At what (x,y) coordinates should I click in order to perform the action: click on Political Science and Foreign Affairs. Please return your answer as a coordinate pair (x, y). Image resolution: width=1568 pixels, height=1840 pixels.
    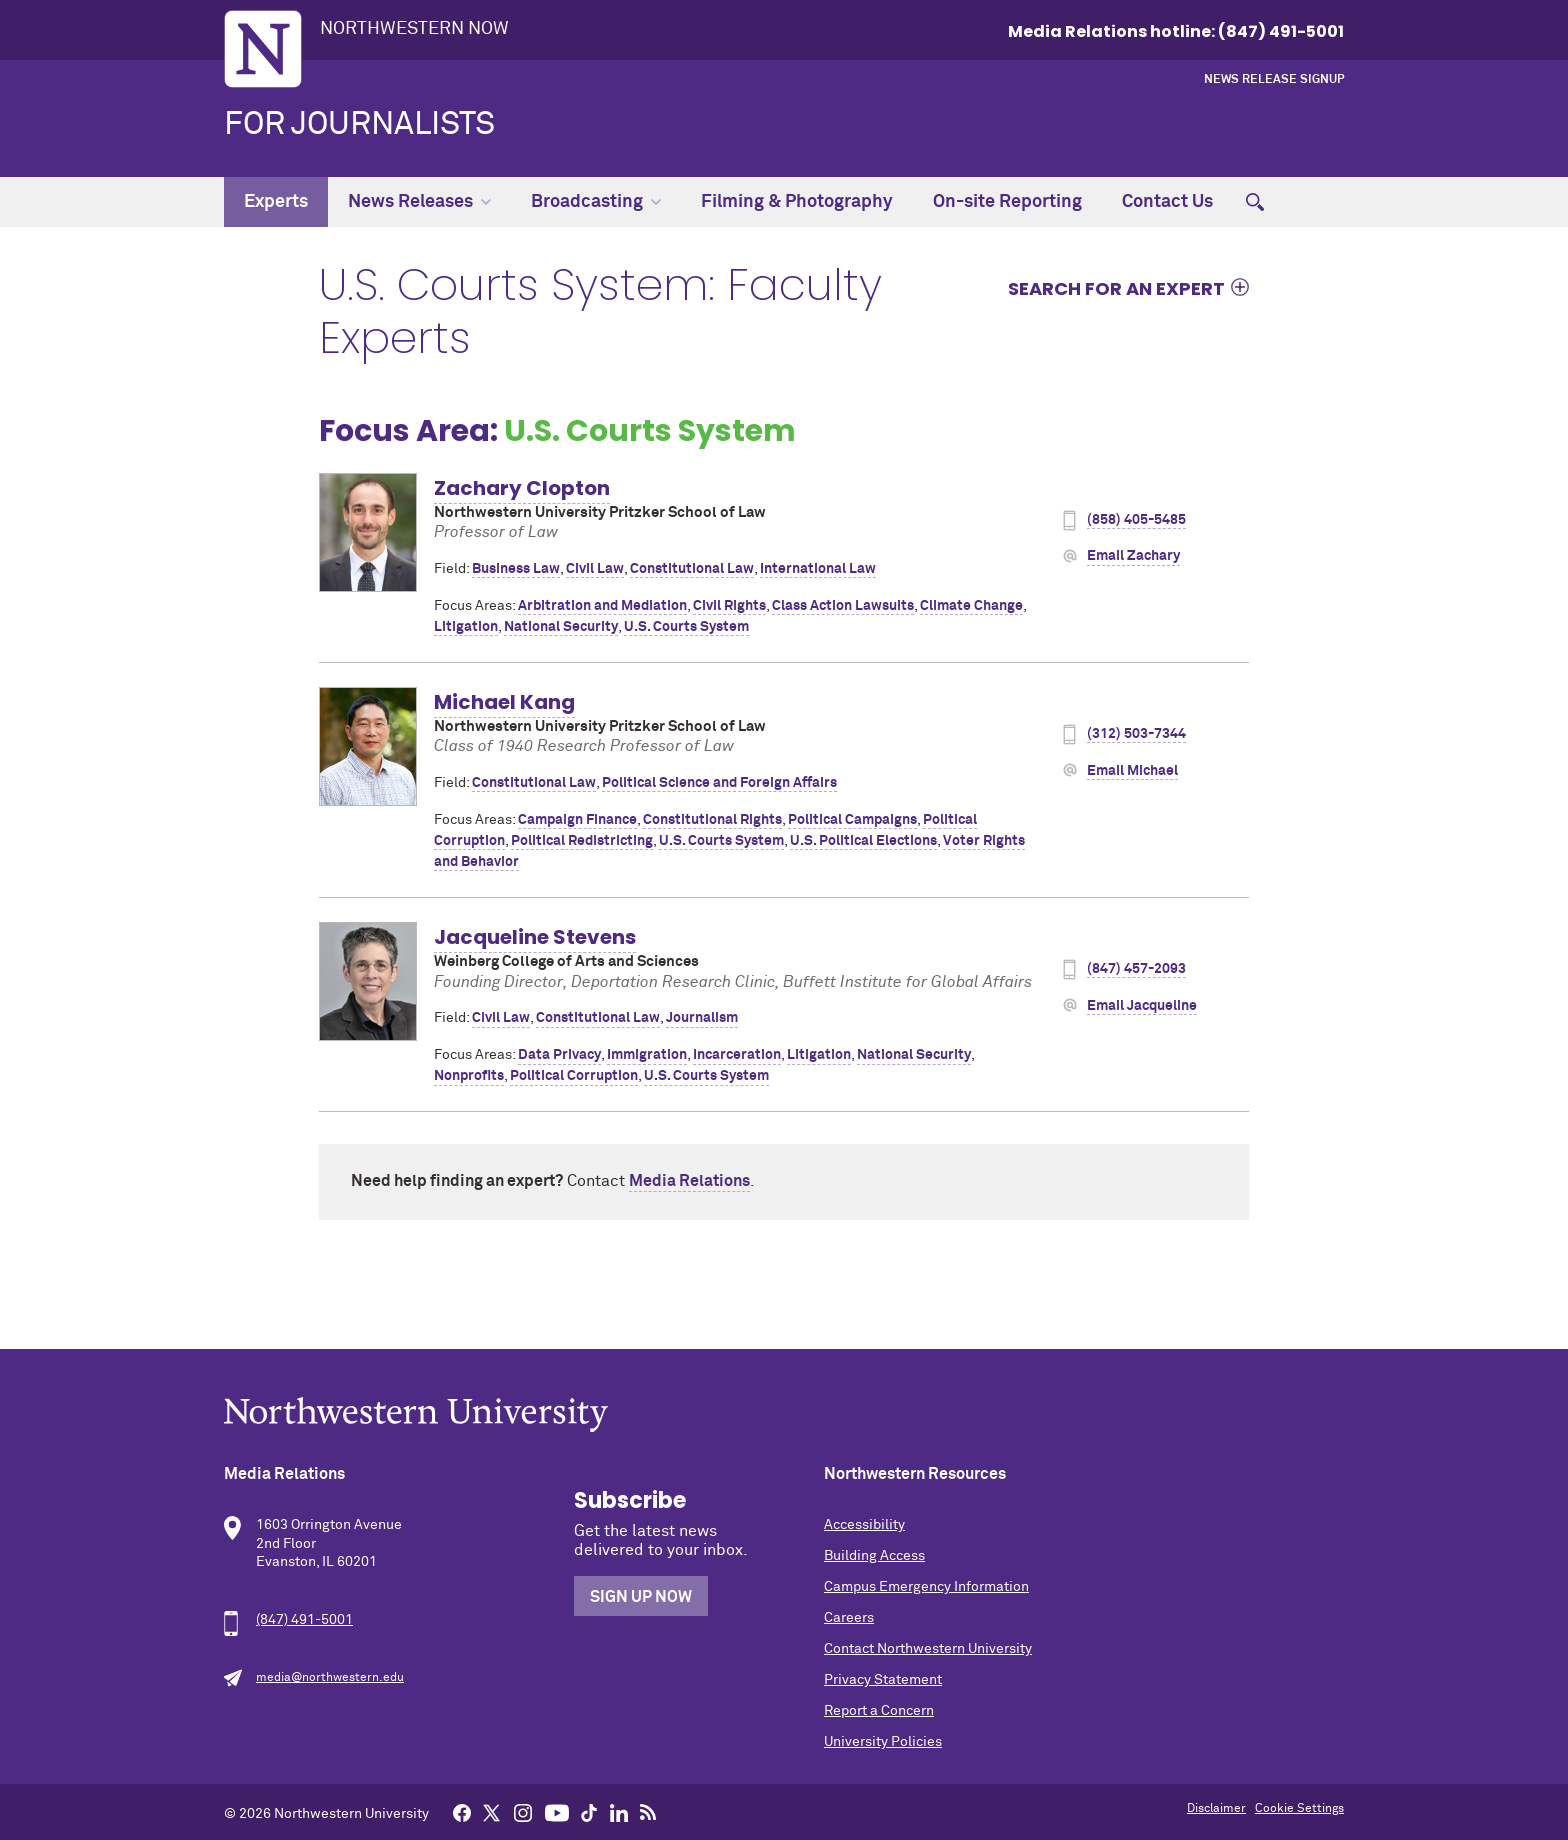
    Looking at the image, I should click on (719, 783).